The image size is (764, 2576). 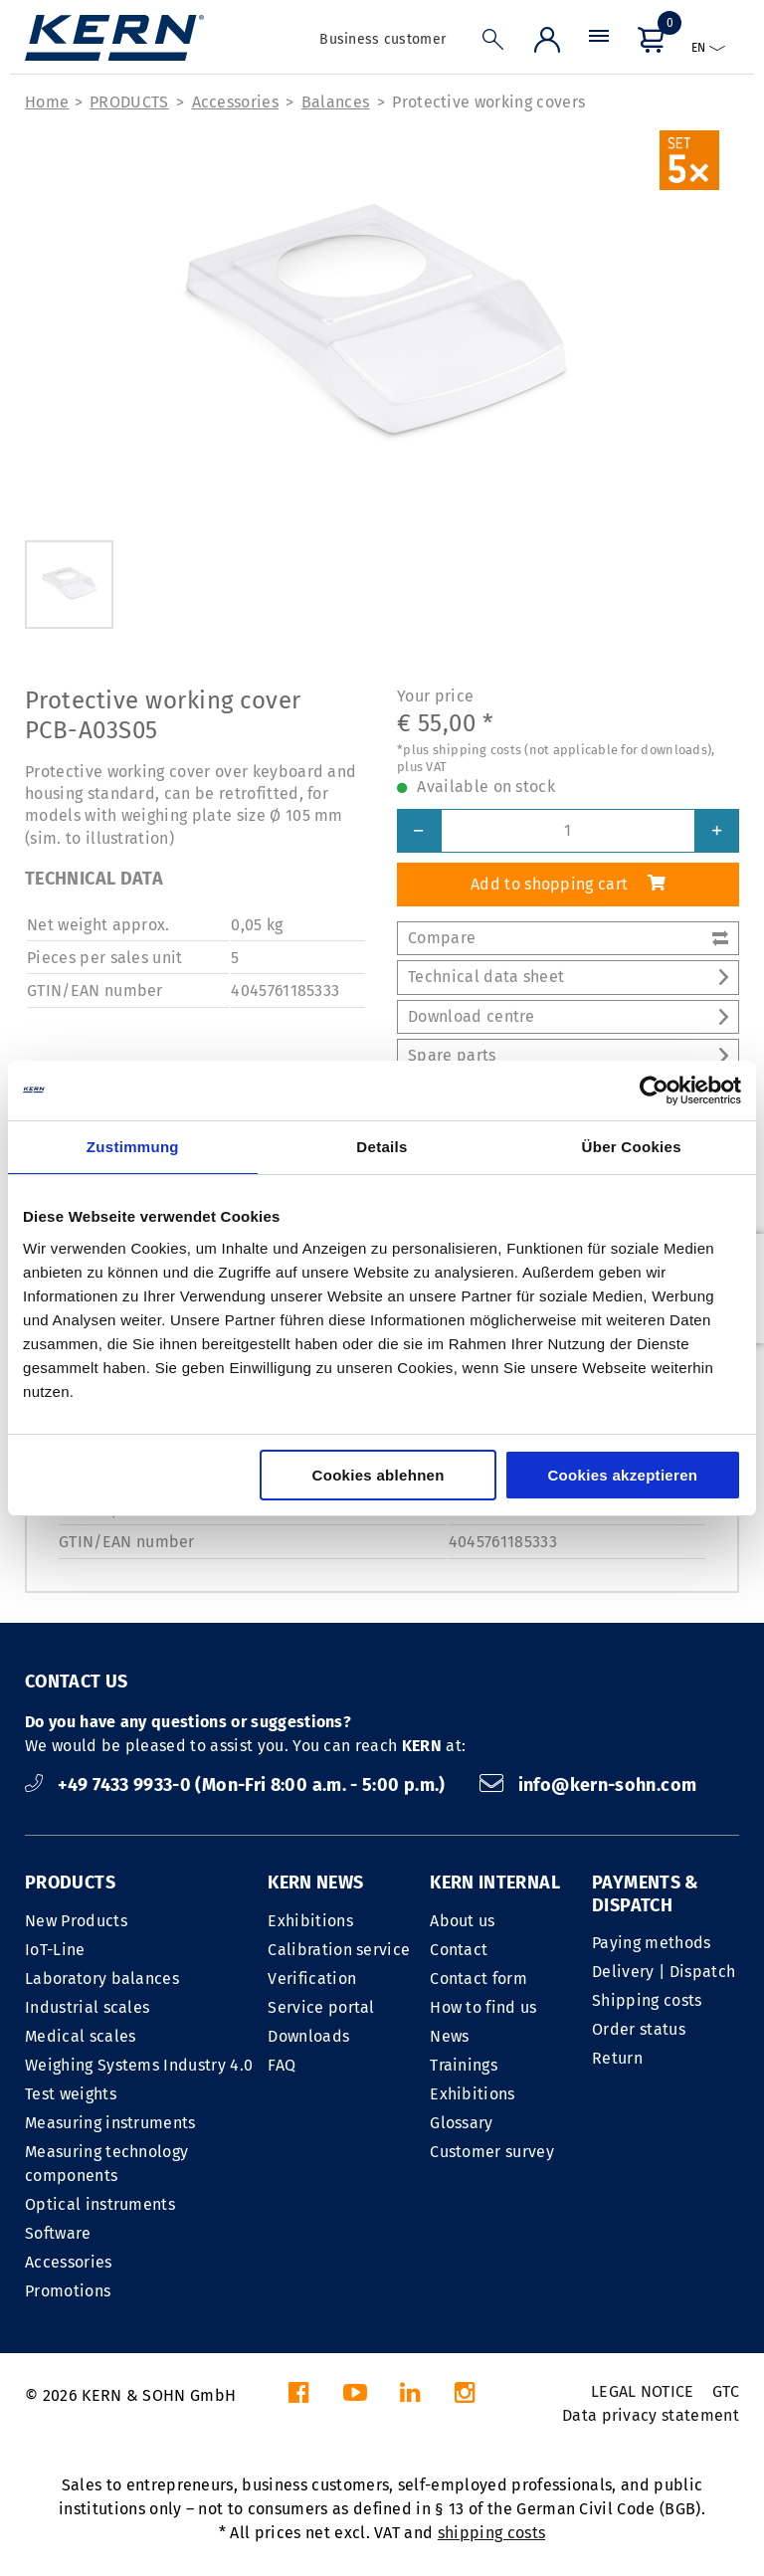 I want to click on Technical data sheet, so click(x=568, y=976).